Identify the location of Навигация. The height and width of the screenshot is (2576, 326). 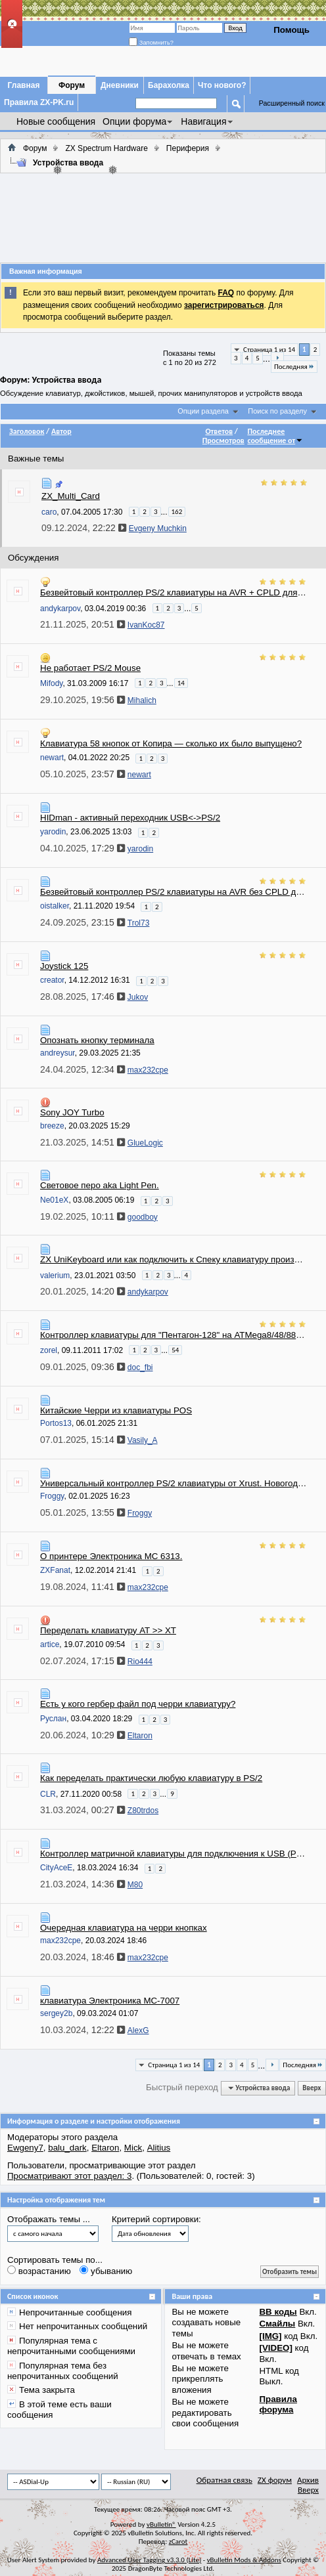
(203, 121).